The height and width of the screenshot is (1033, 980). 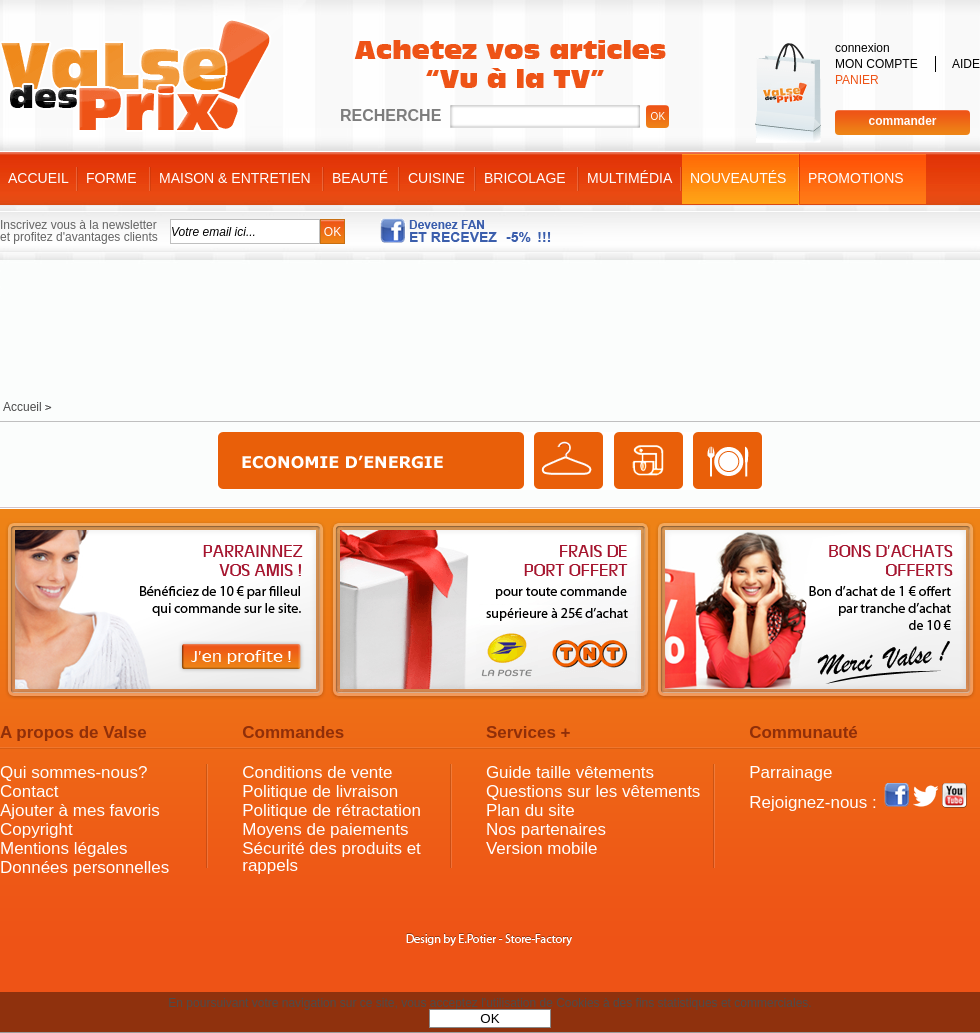 What do you see at coordinates (317, 772) in the screenshot?
I see `Conditions de vente` at bounding box center [317, 772].